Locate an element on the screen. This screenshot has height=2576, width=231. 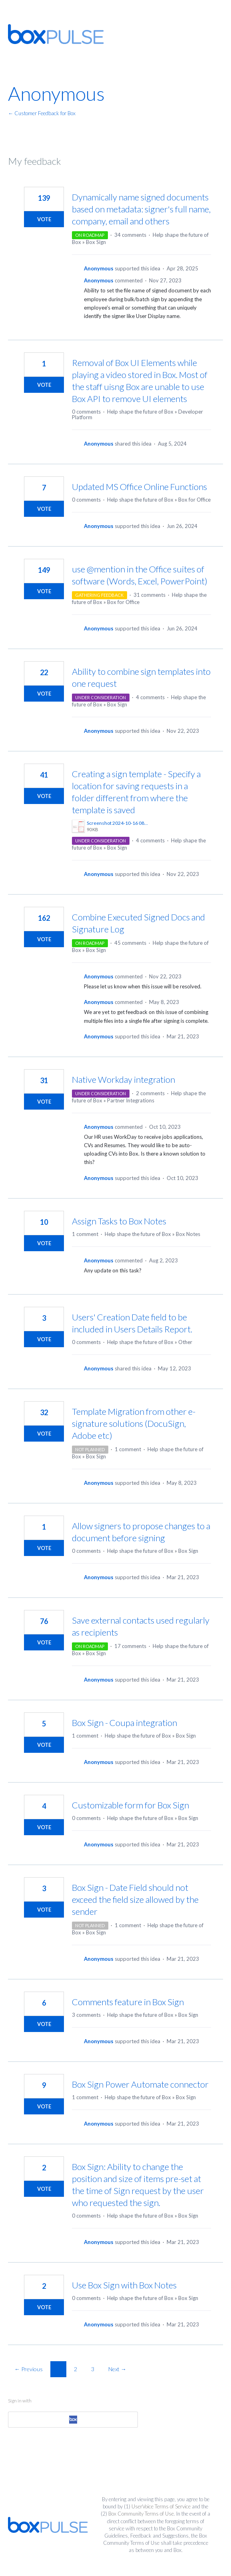
17 comments is located at coordinates (130, 1646).